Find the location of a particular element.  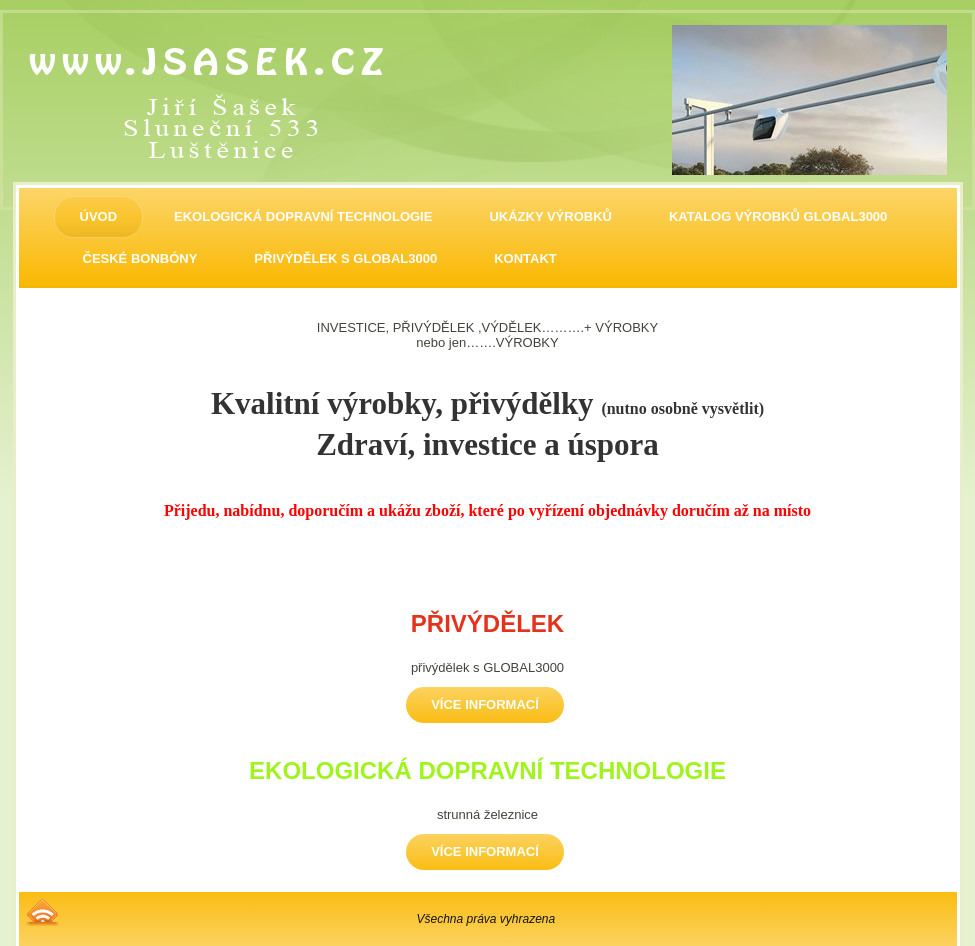

EKOLOGICKÁ DOPRAVNÍ TECHNOLOGIE is located at coordinates (303, 216).